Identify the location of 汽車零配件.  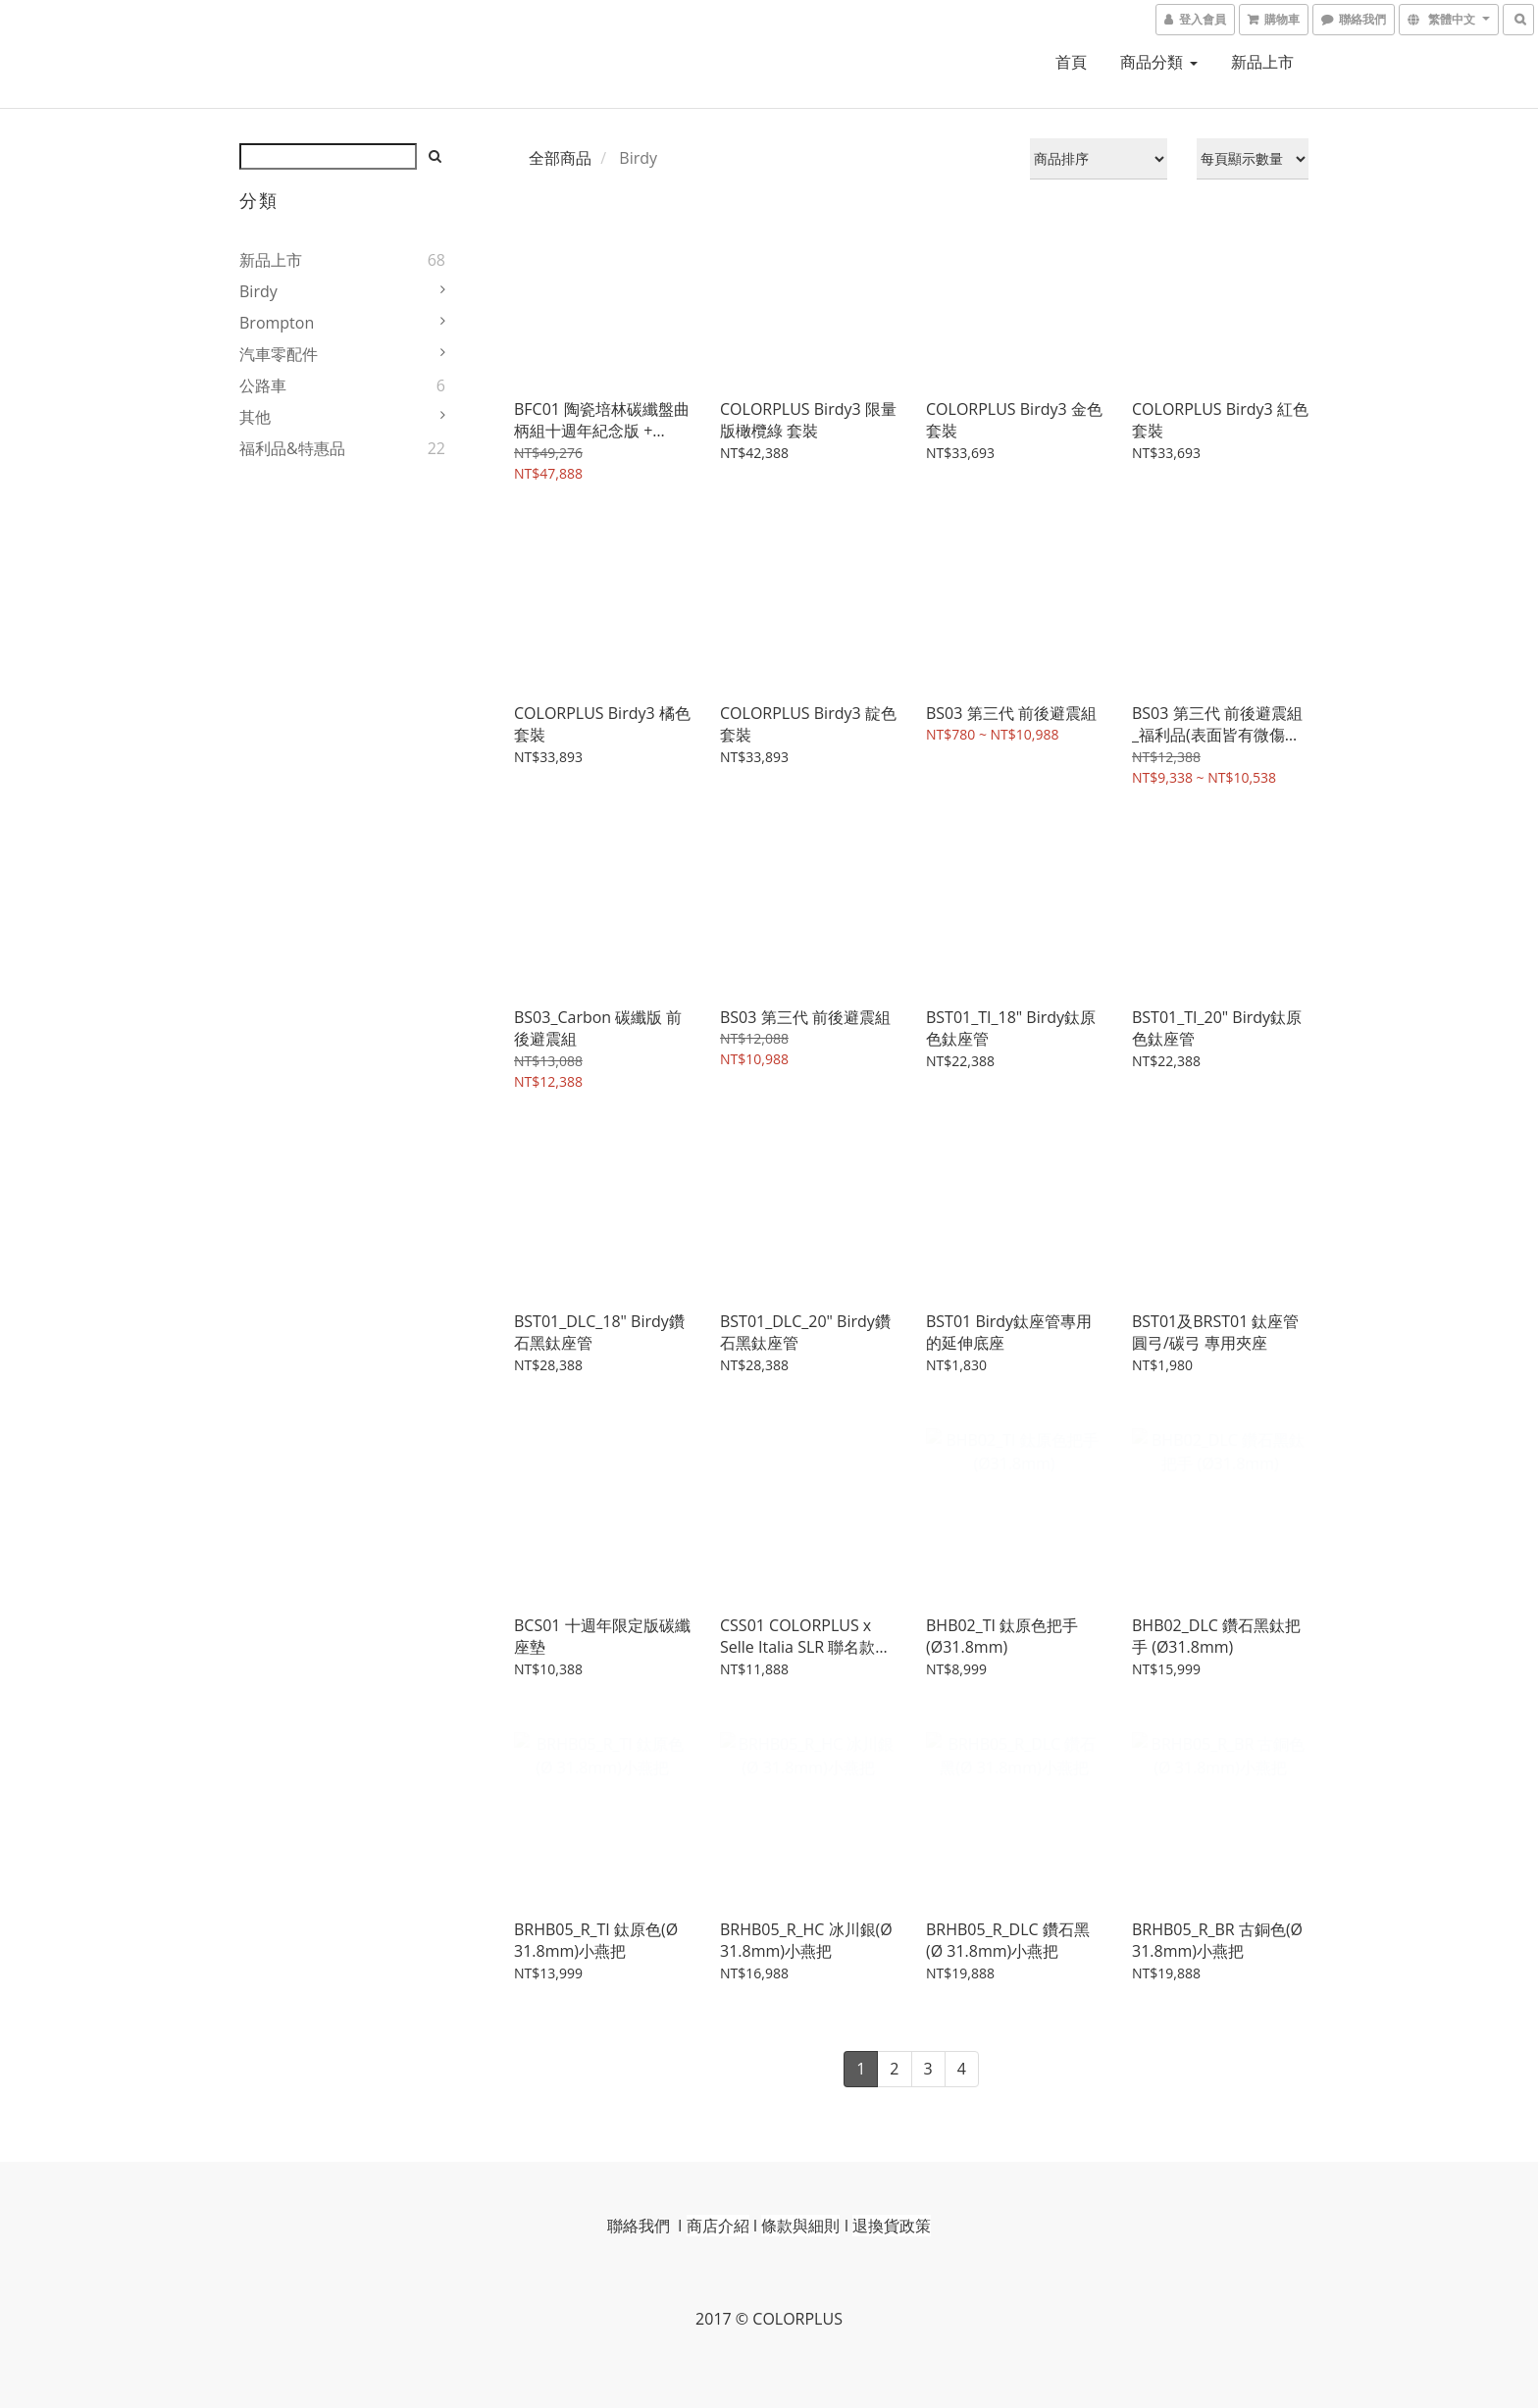
(278, 354).